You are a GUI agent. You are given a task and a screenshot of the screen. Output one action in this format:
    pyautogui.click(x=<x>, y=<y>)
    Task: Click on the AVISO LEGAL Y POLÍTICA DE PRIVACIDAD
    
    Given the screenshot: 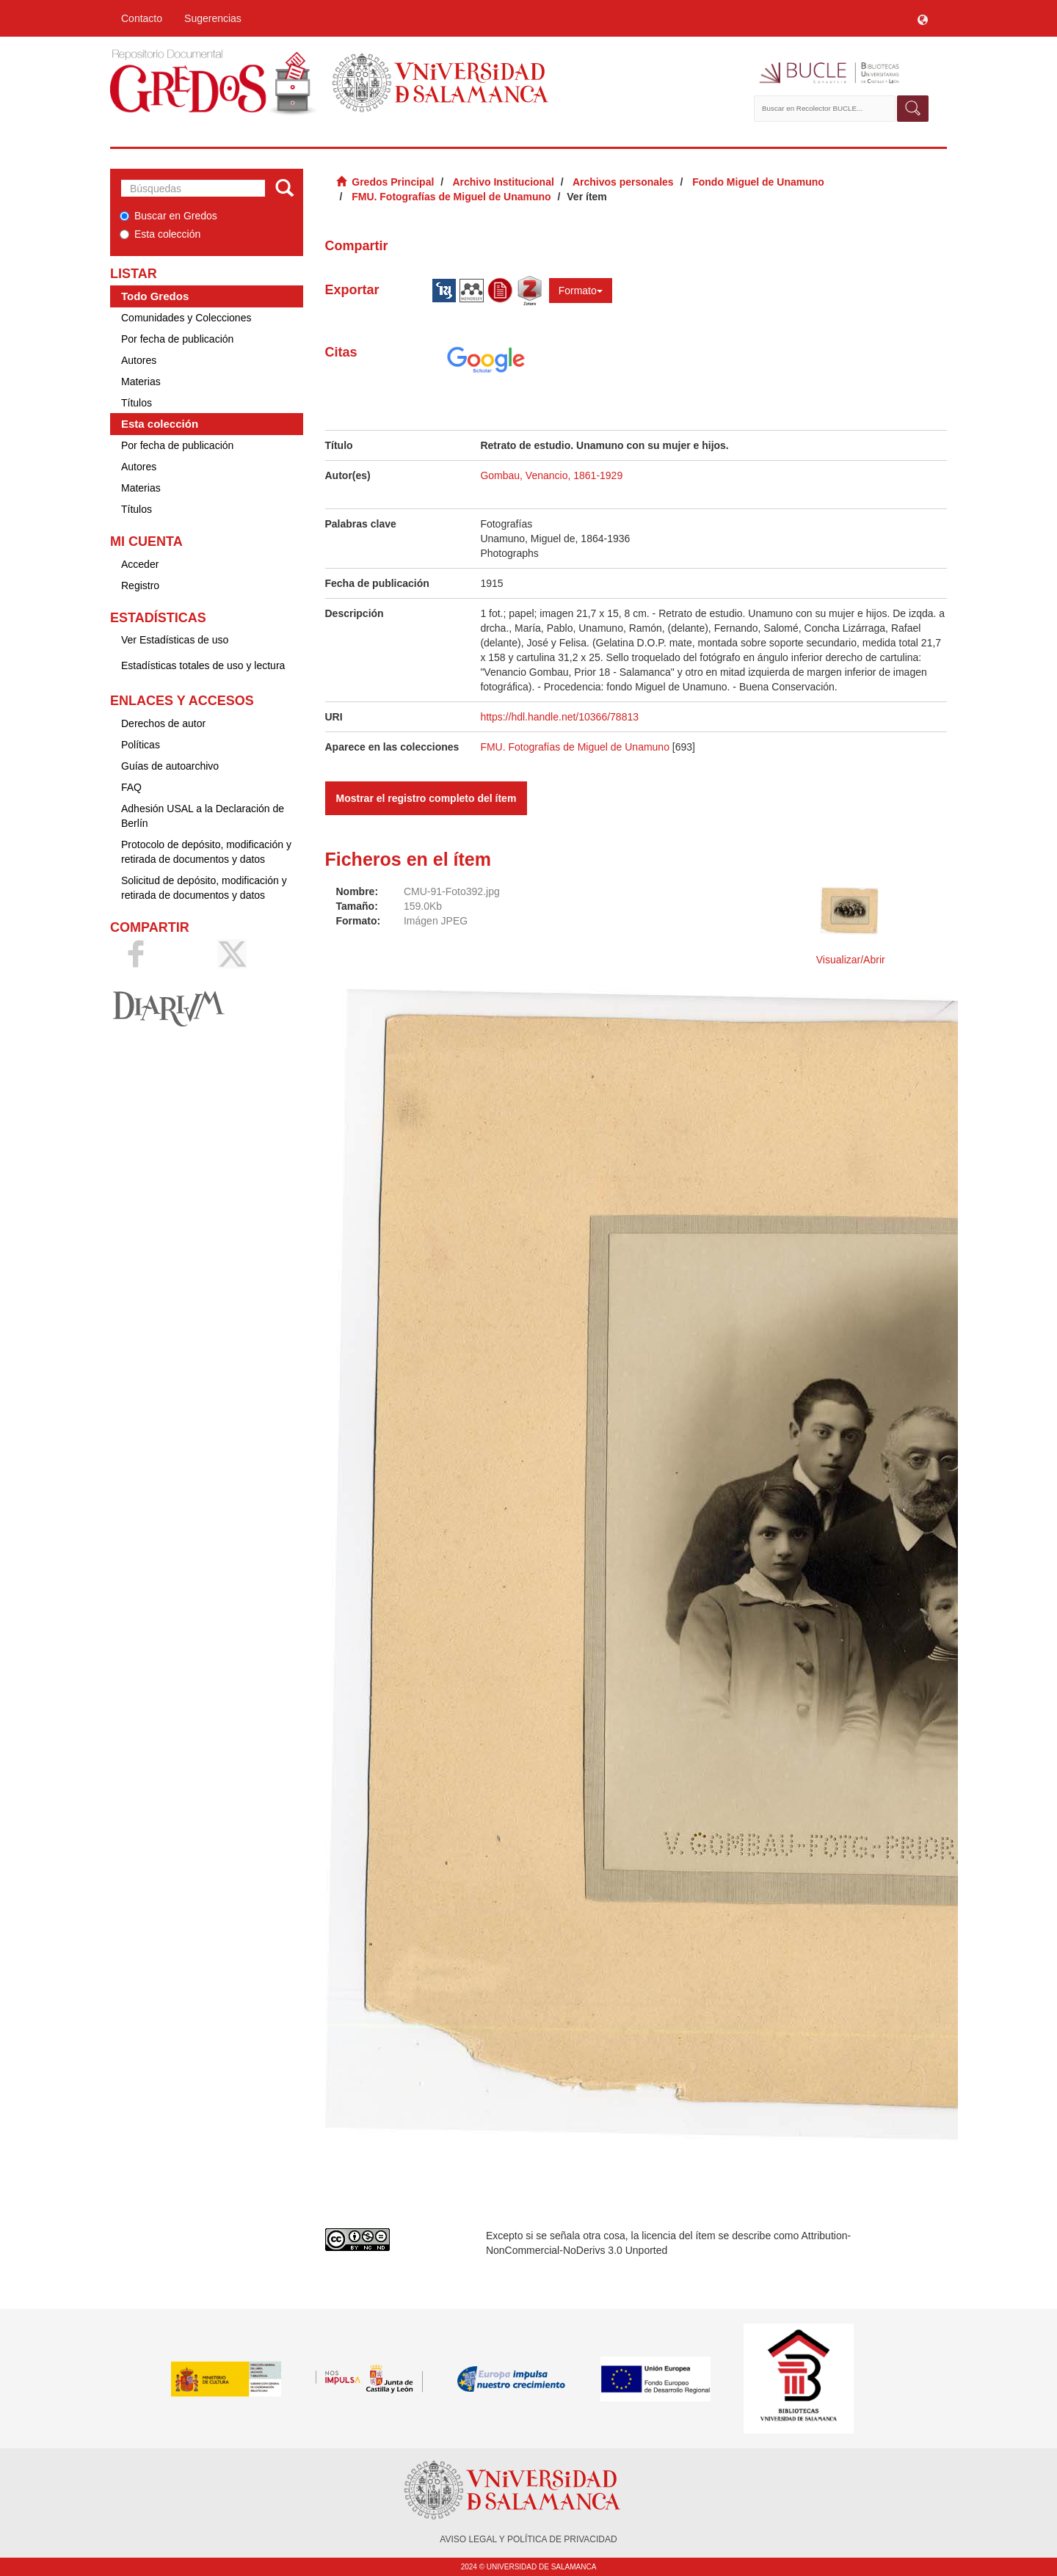 What is the action you would take?
    pyautogui.click(x=528, y=2539)
    